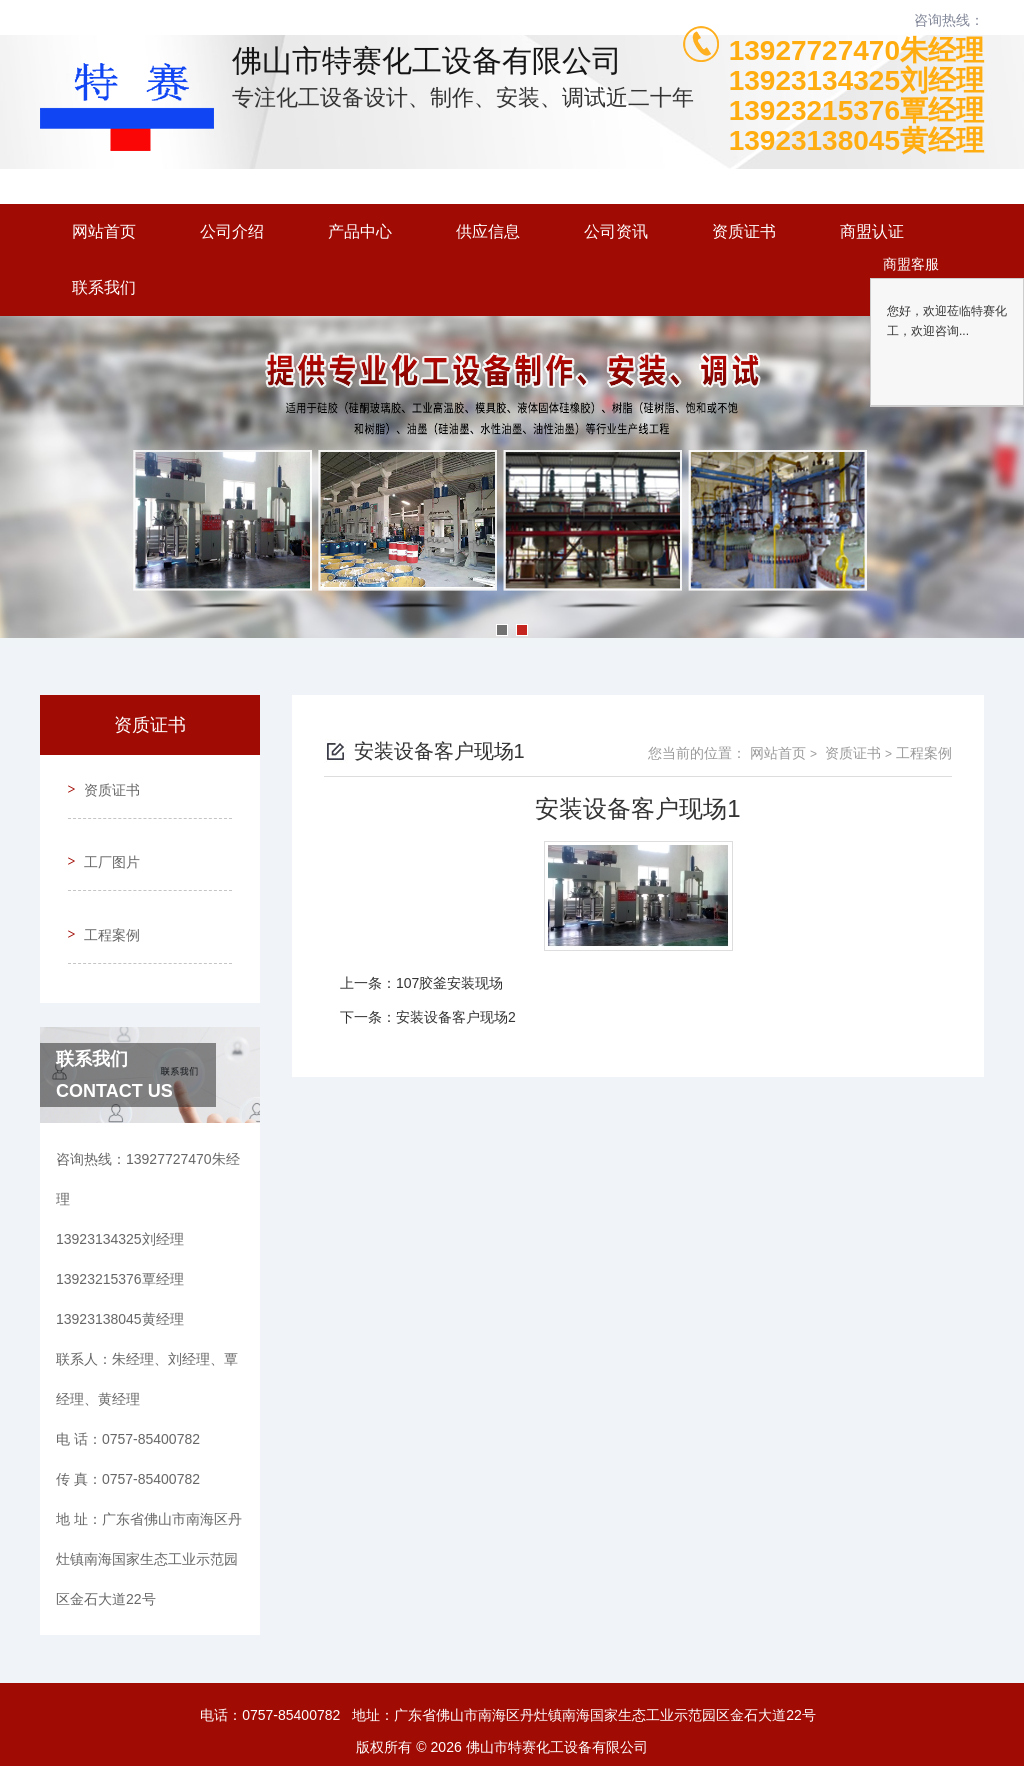 The image size is (1024, 1766). I want to click on 安装设备客户现场2, so click(456, 1017).